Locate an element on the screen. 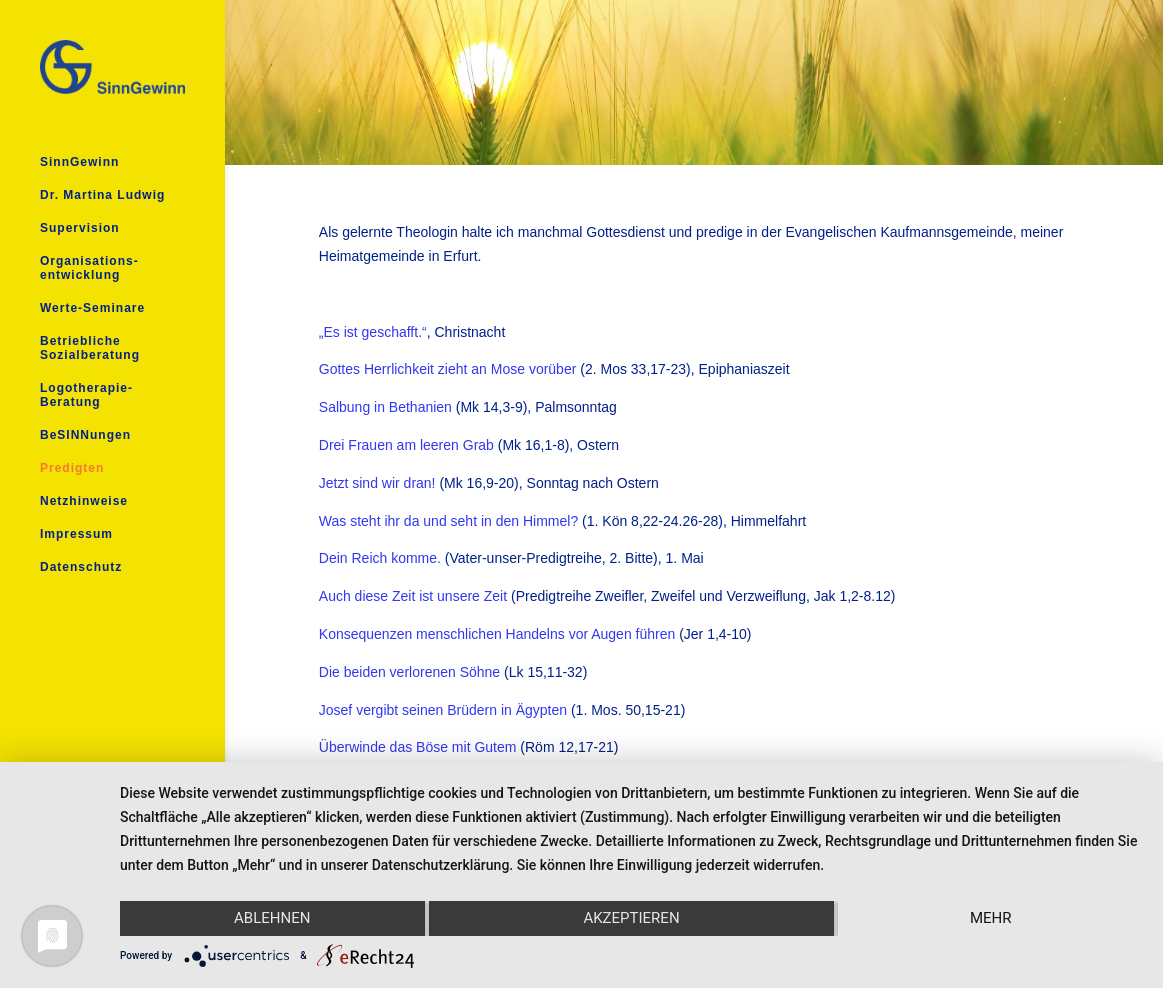  Netzhinweise is located at coordinates (84, 501).